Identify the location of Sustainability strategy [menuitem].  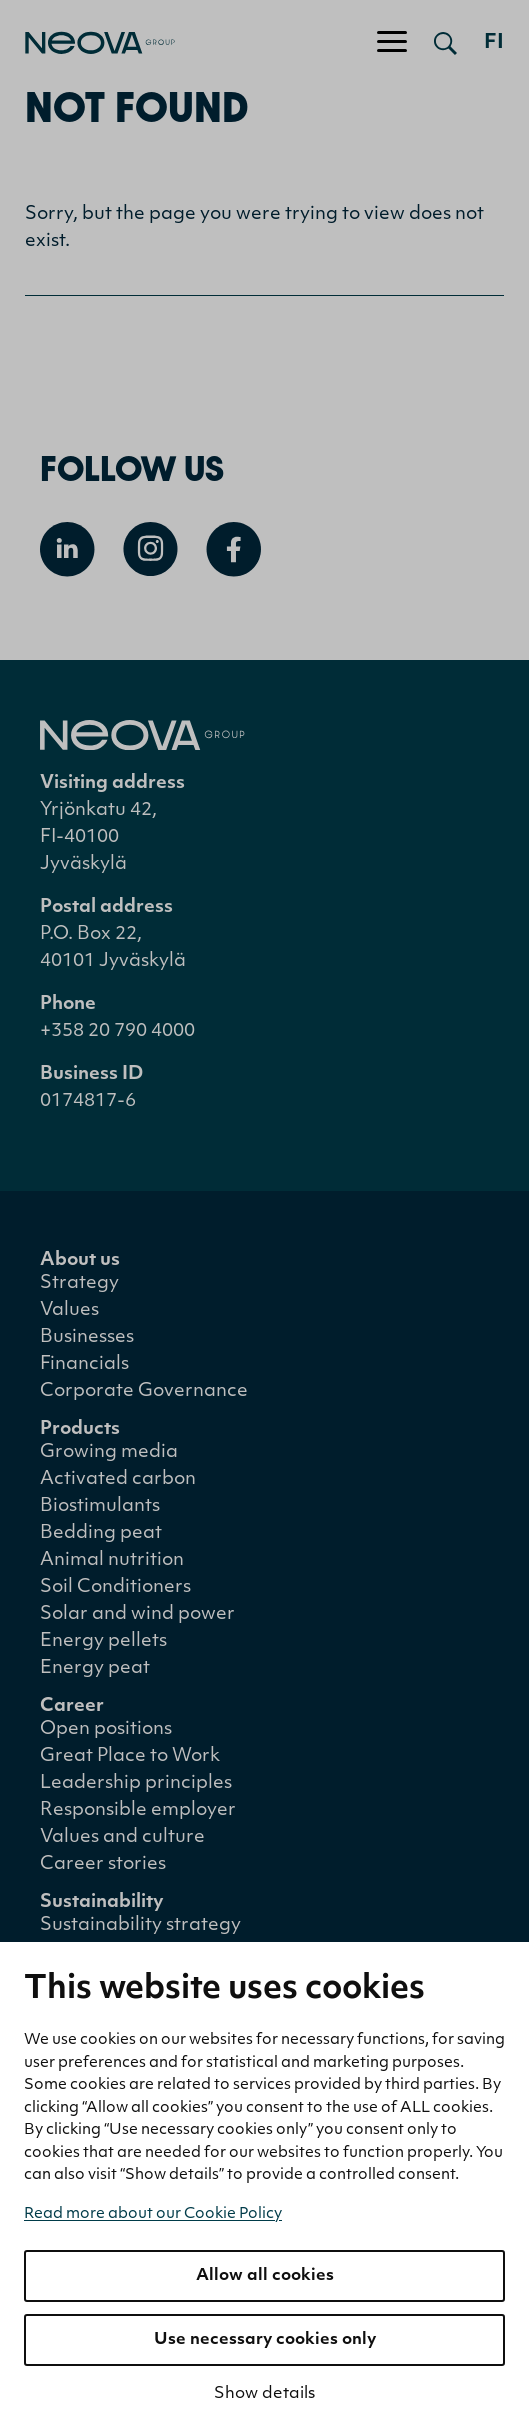
(140, 1925).